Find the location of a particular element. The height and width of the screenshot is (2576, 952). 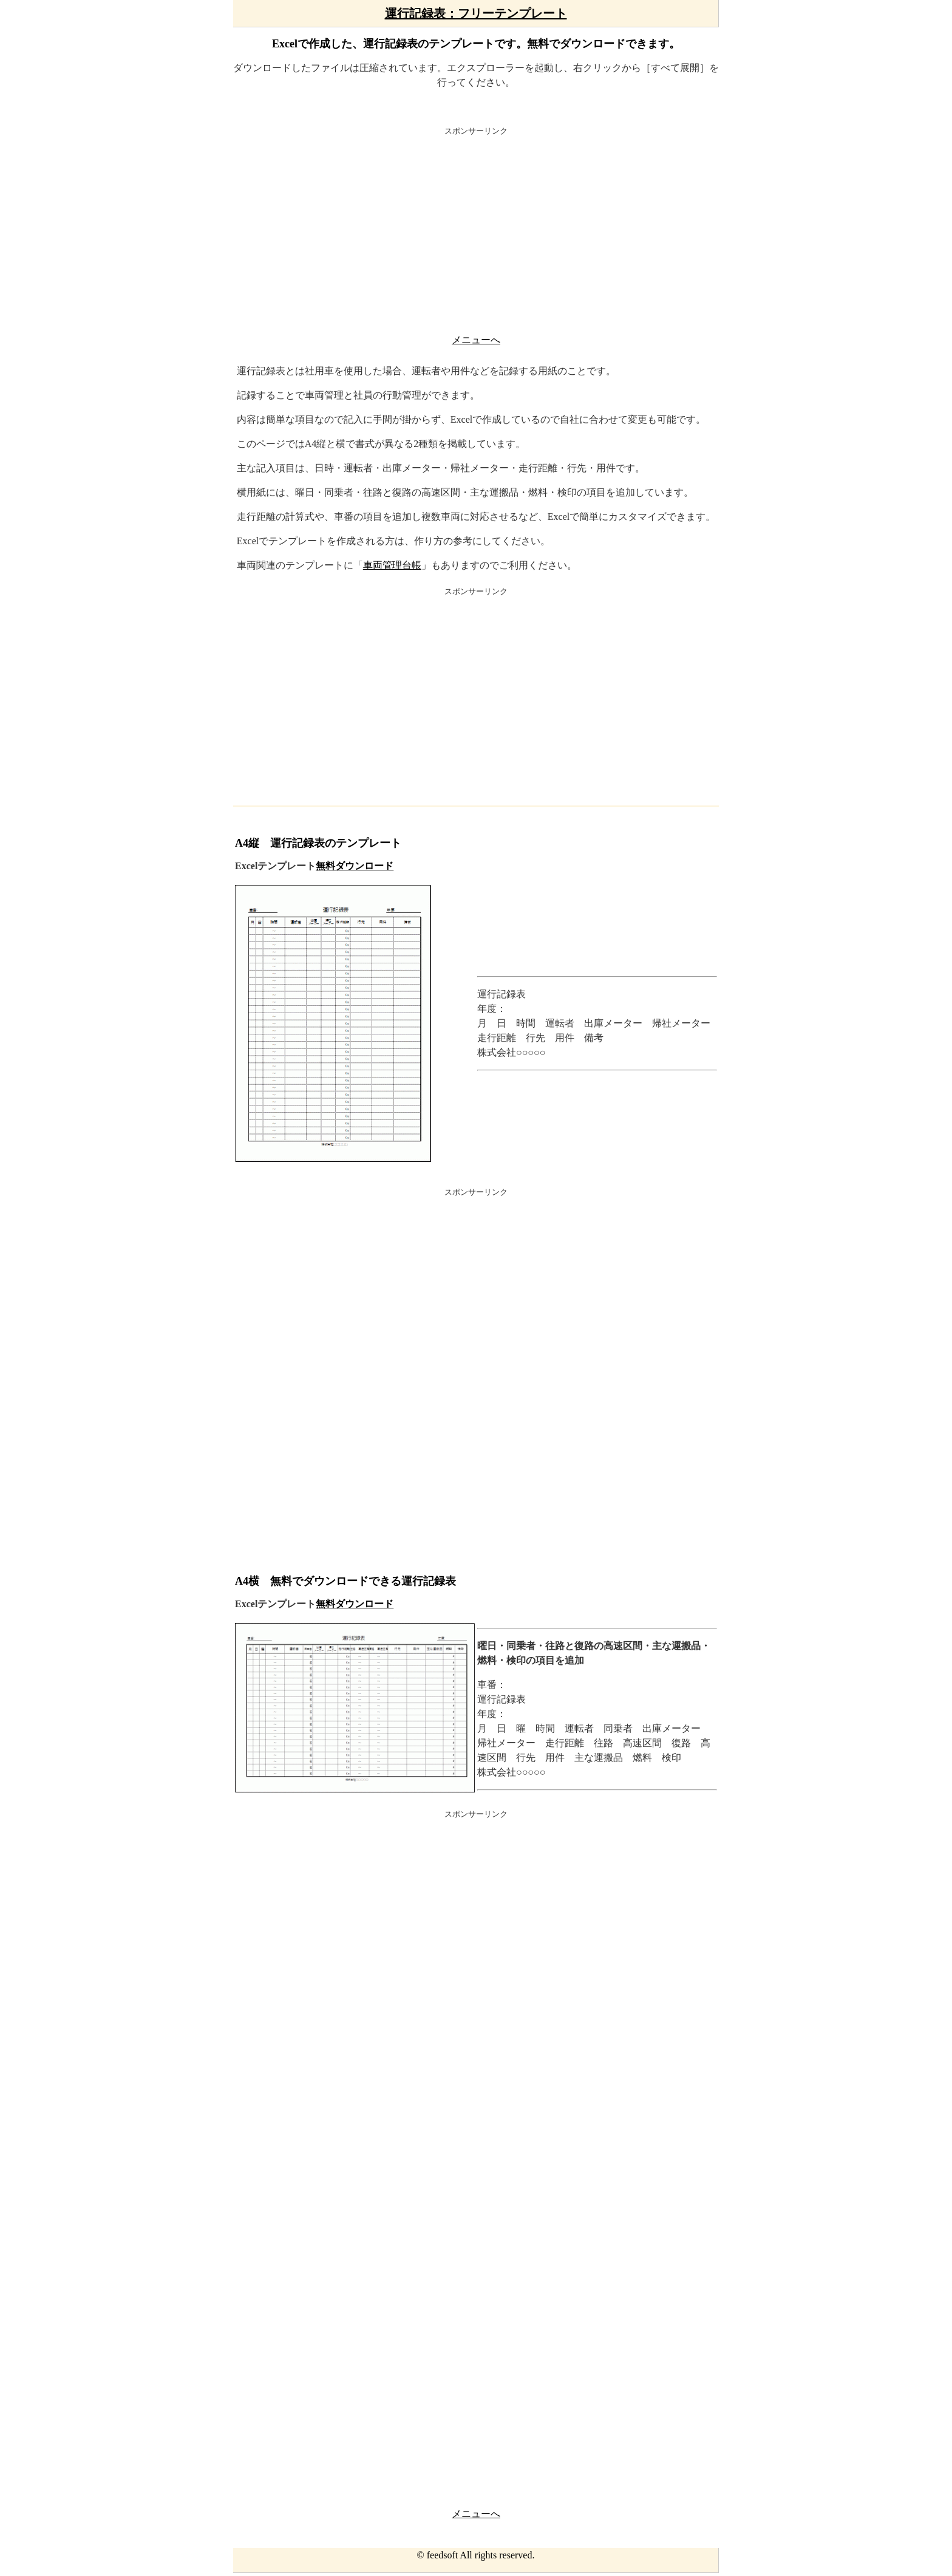

車両管理台帳 is located at coordinates (392, 565).